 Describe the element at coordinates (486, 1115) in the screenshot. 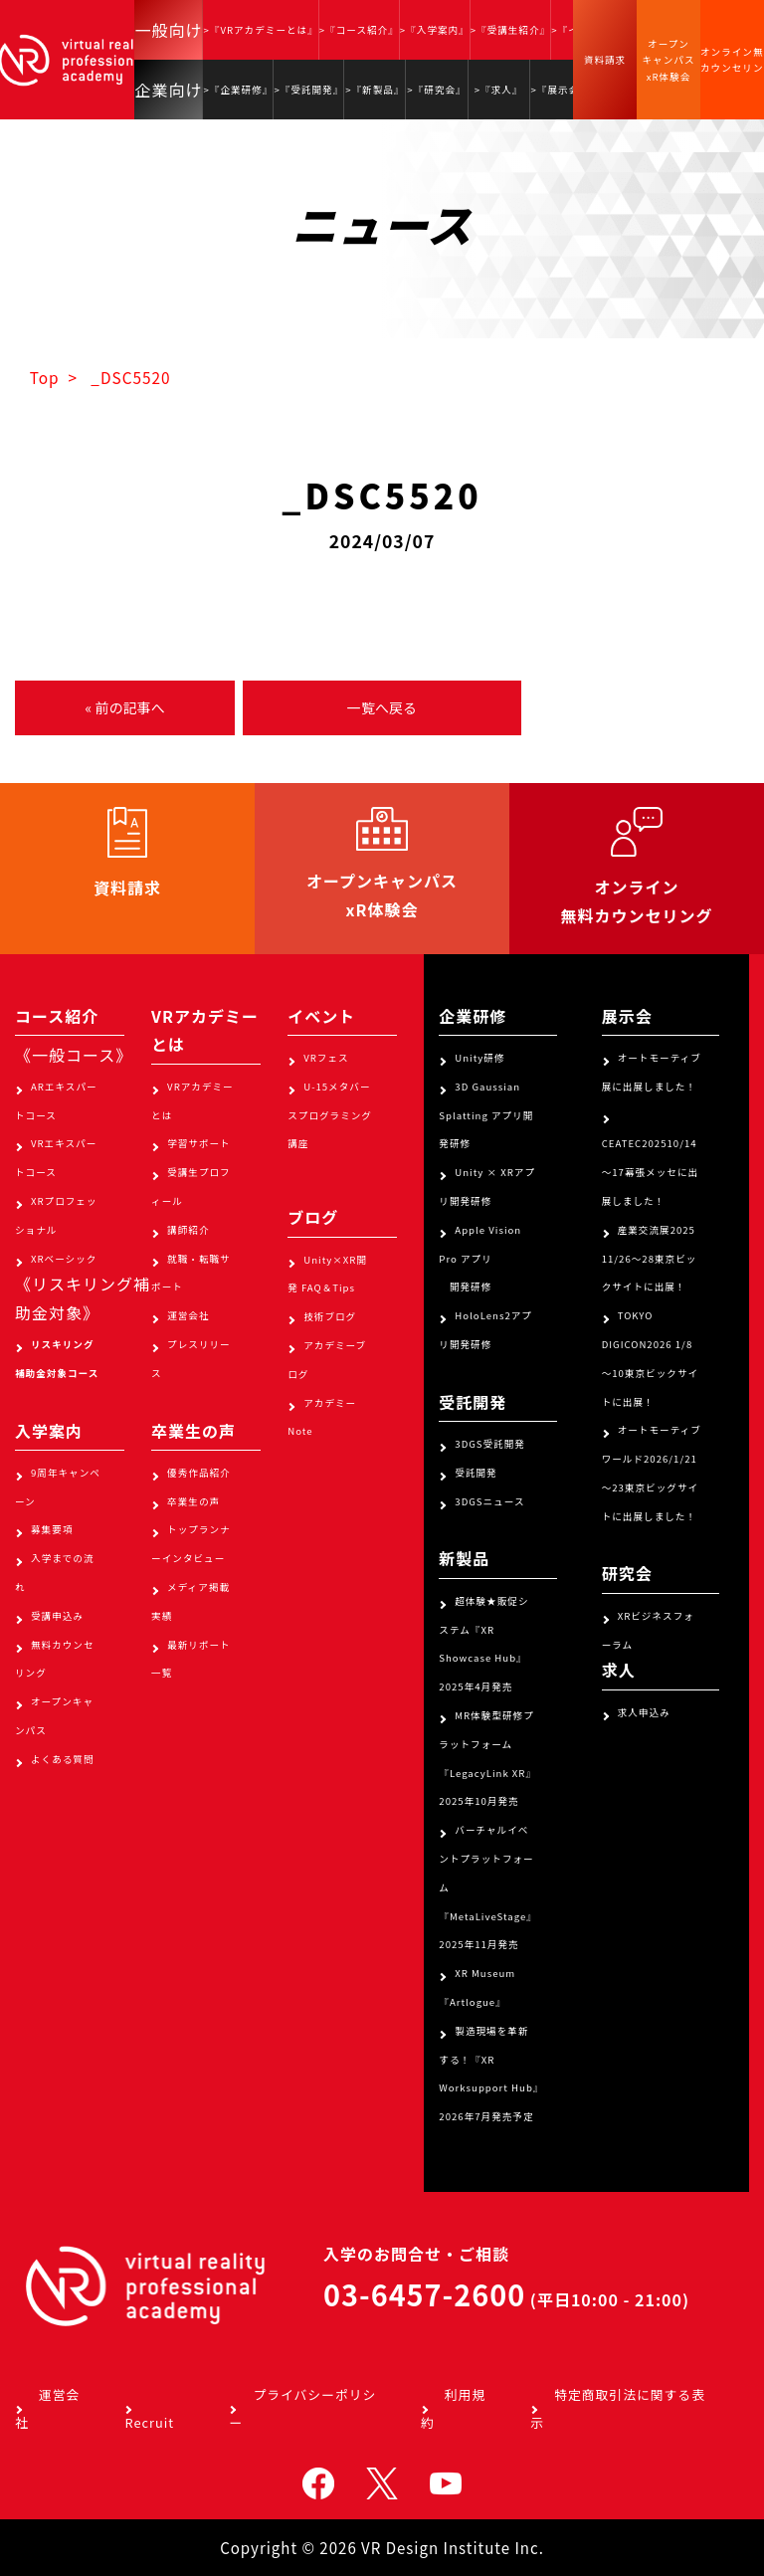

I see `3D Gaussian Splatting アプリ開発研修` at that location.